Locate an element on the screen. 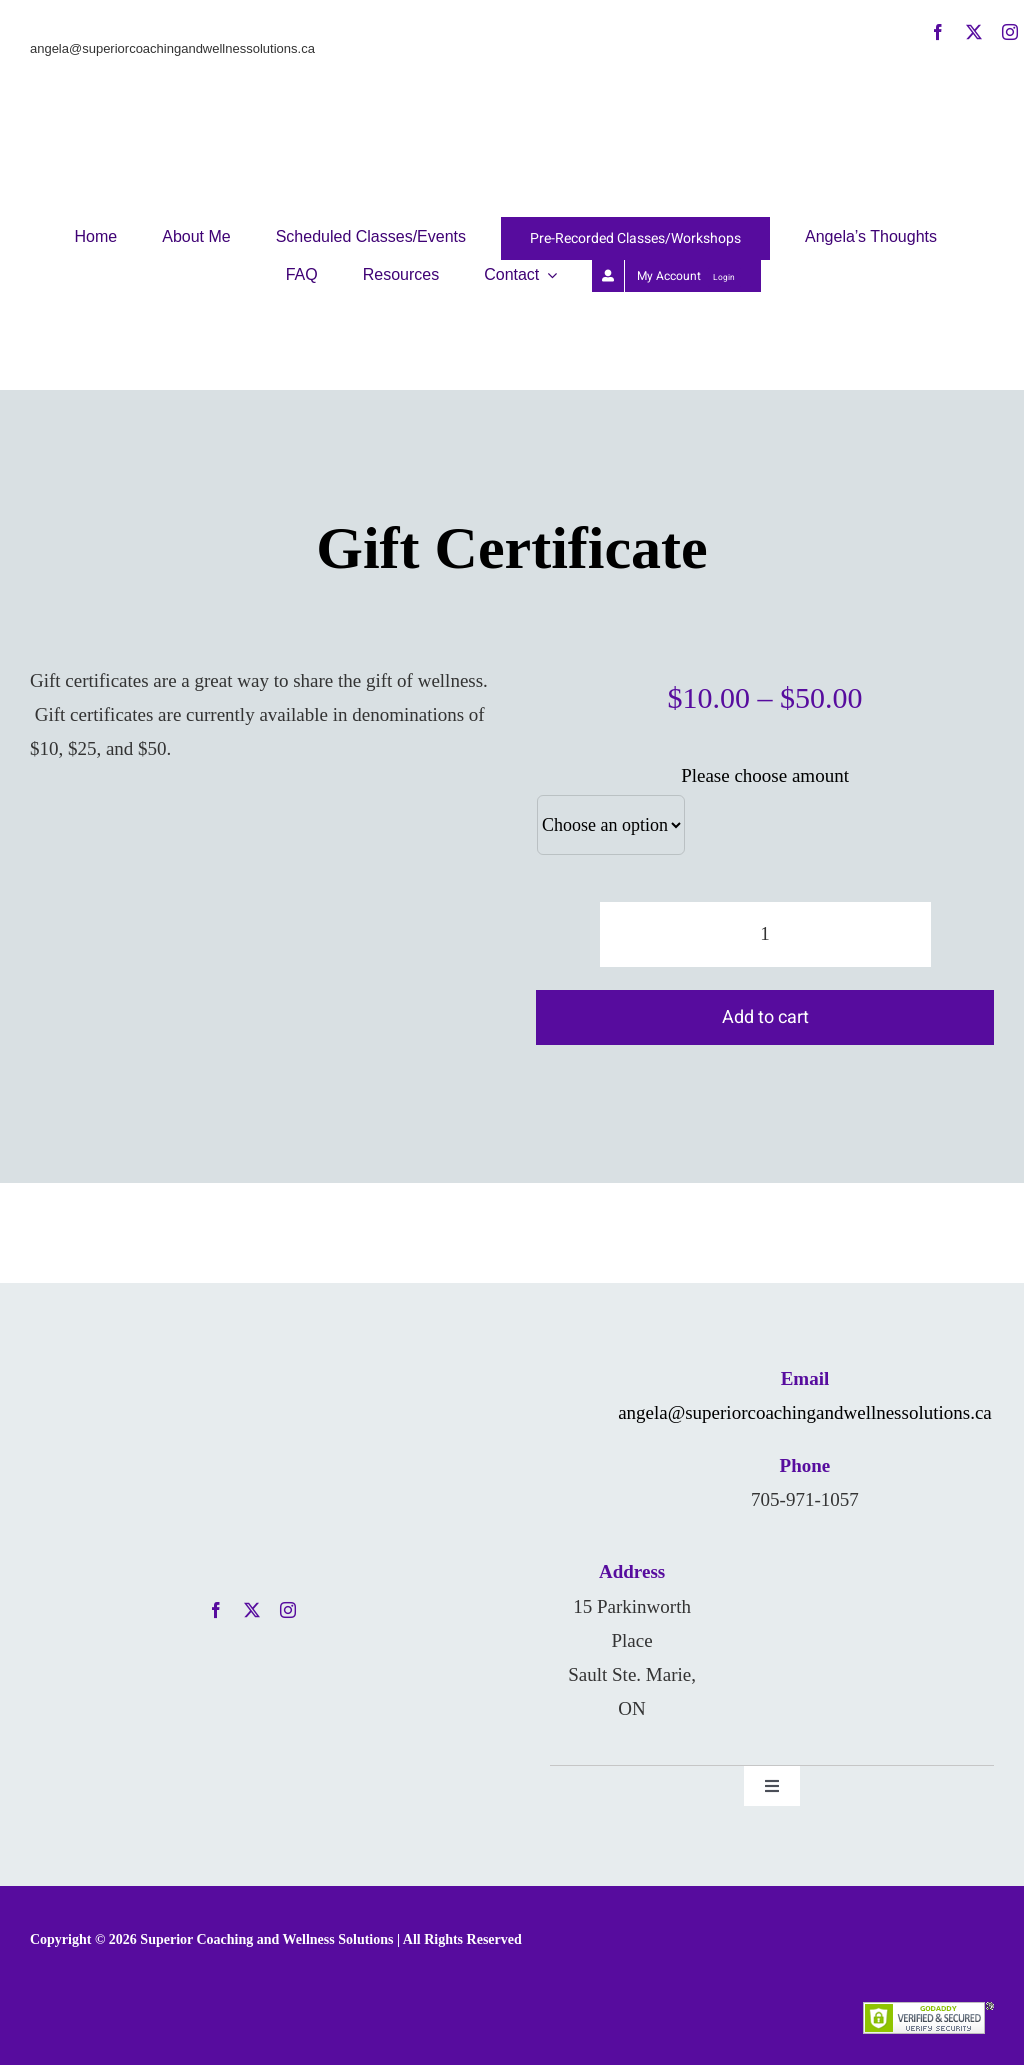  [facebook] is located at coordinates (938, 32).